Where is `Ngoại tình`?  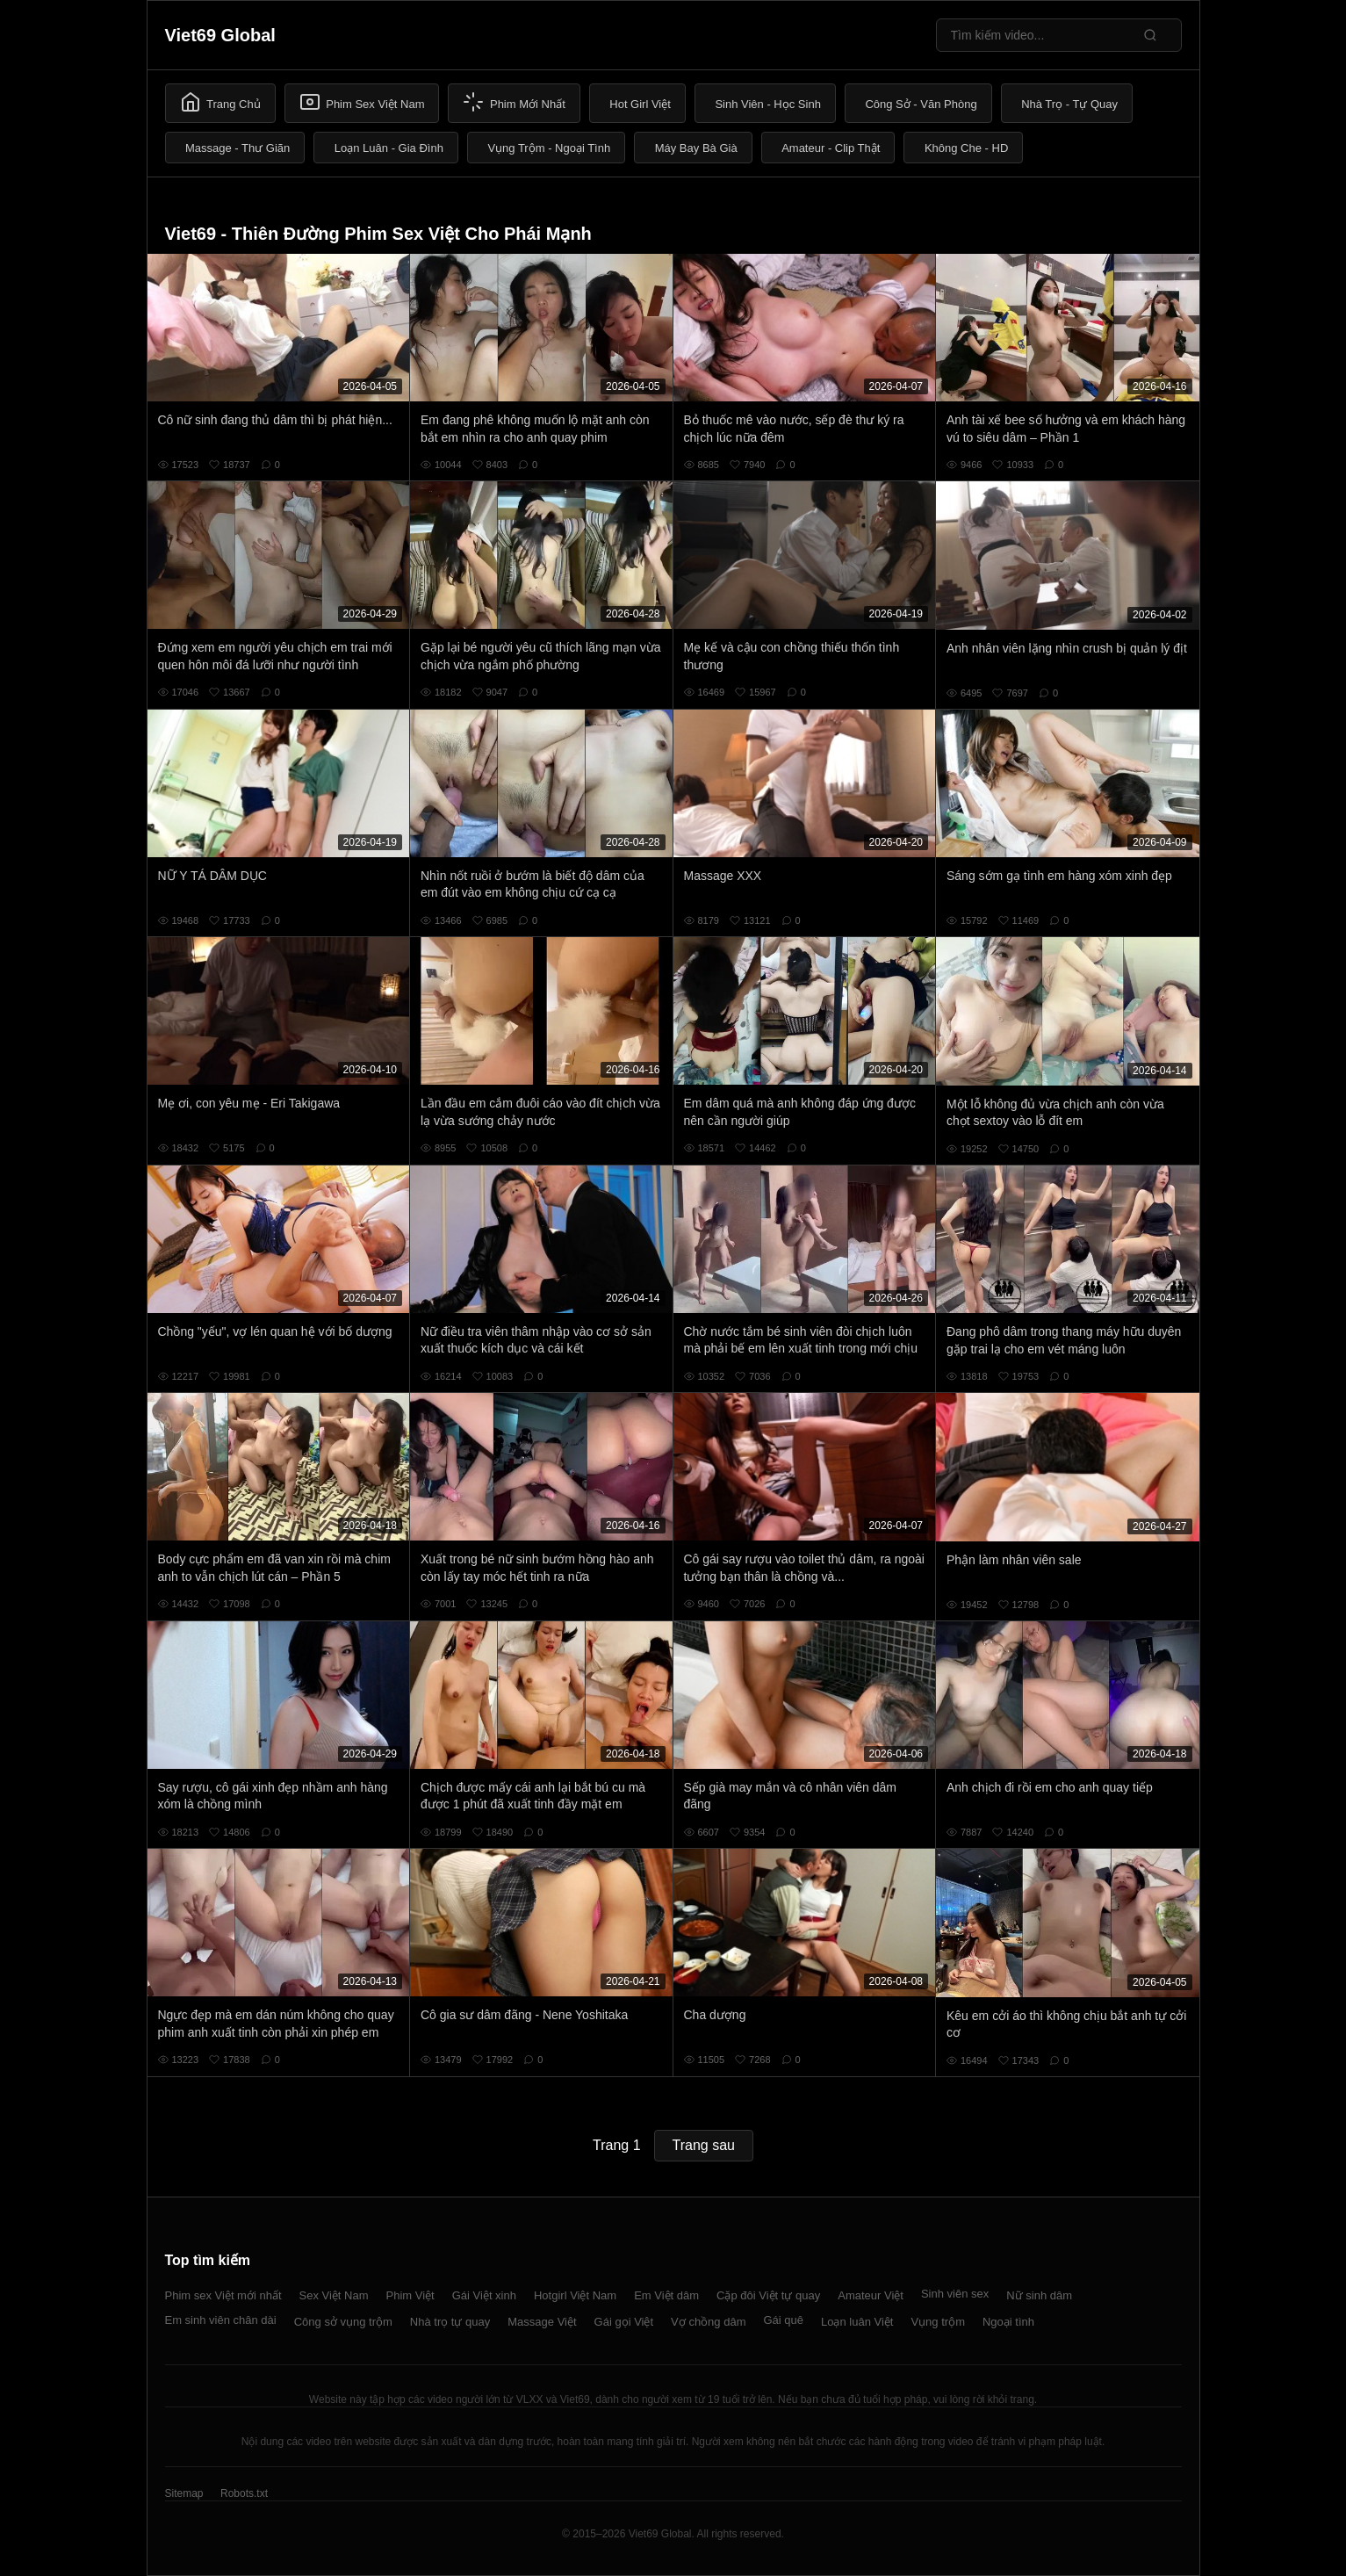
Ngoại tình is located at coordinates (1008, 2321).